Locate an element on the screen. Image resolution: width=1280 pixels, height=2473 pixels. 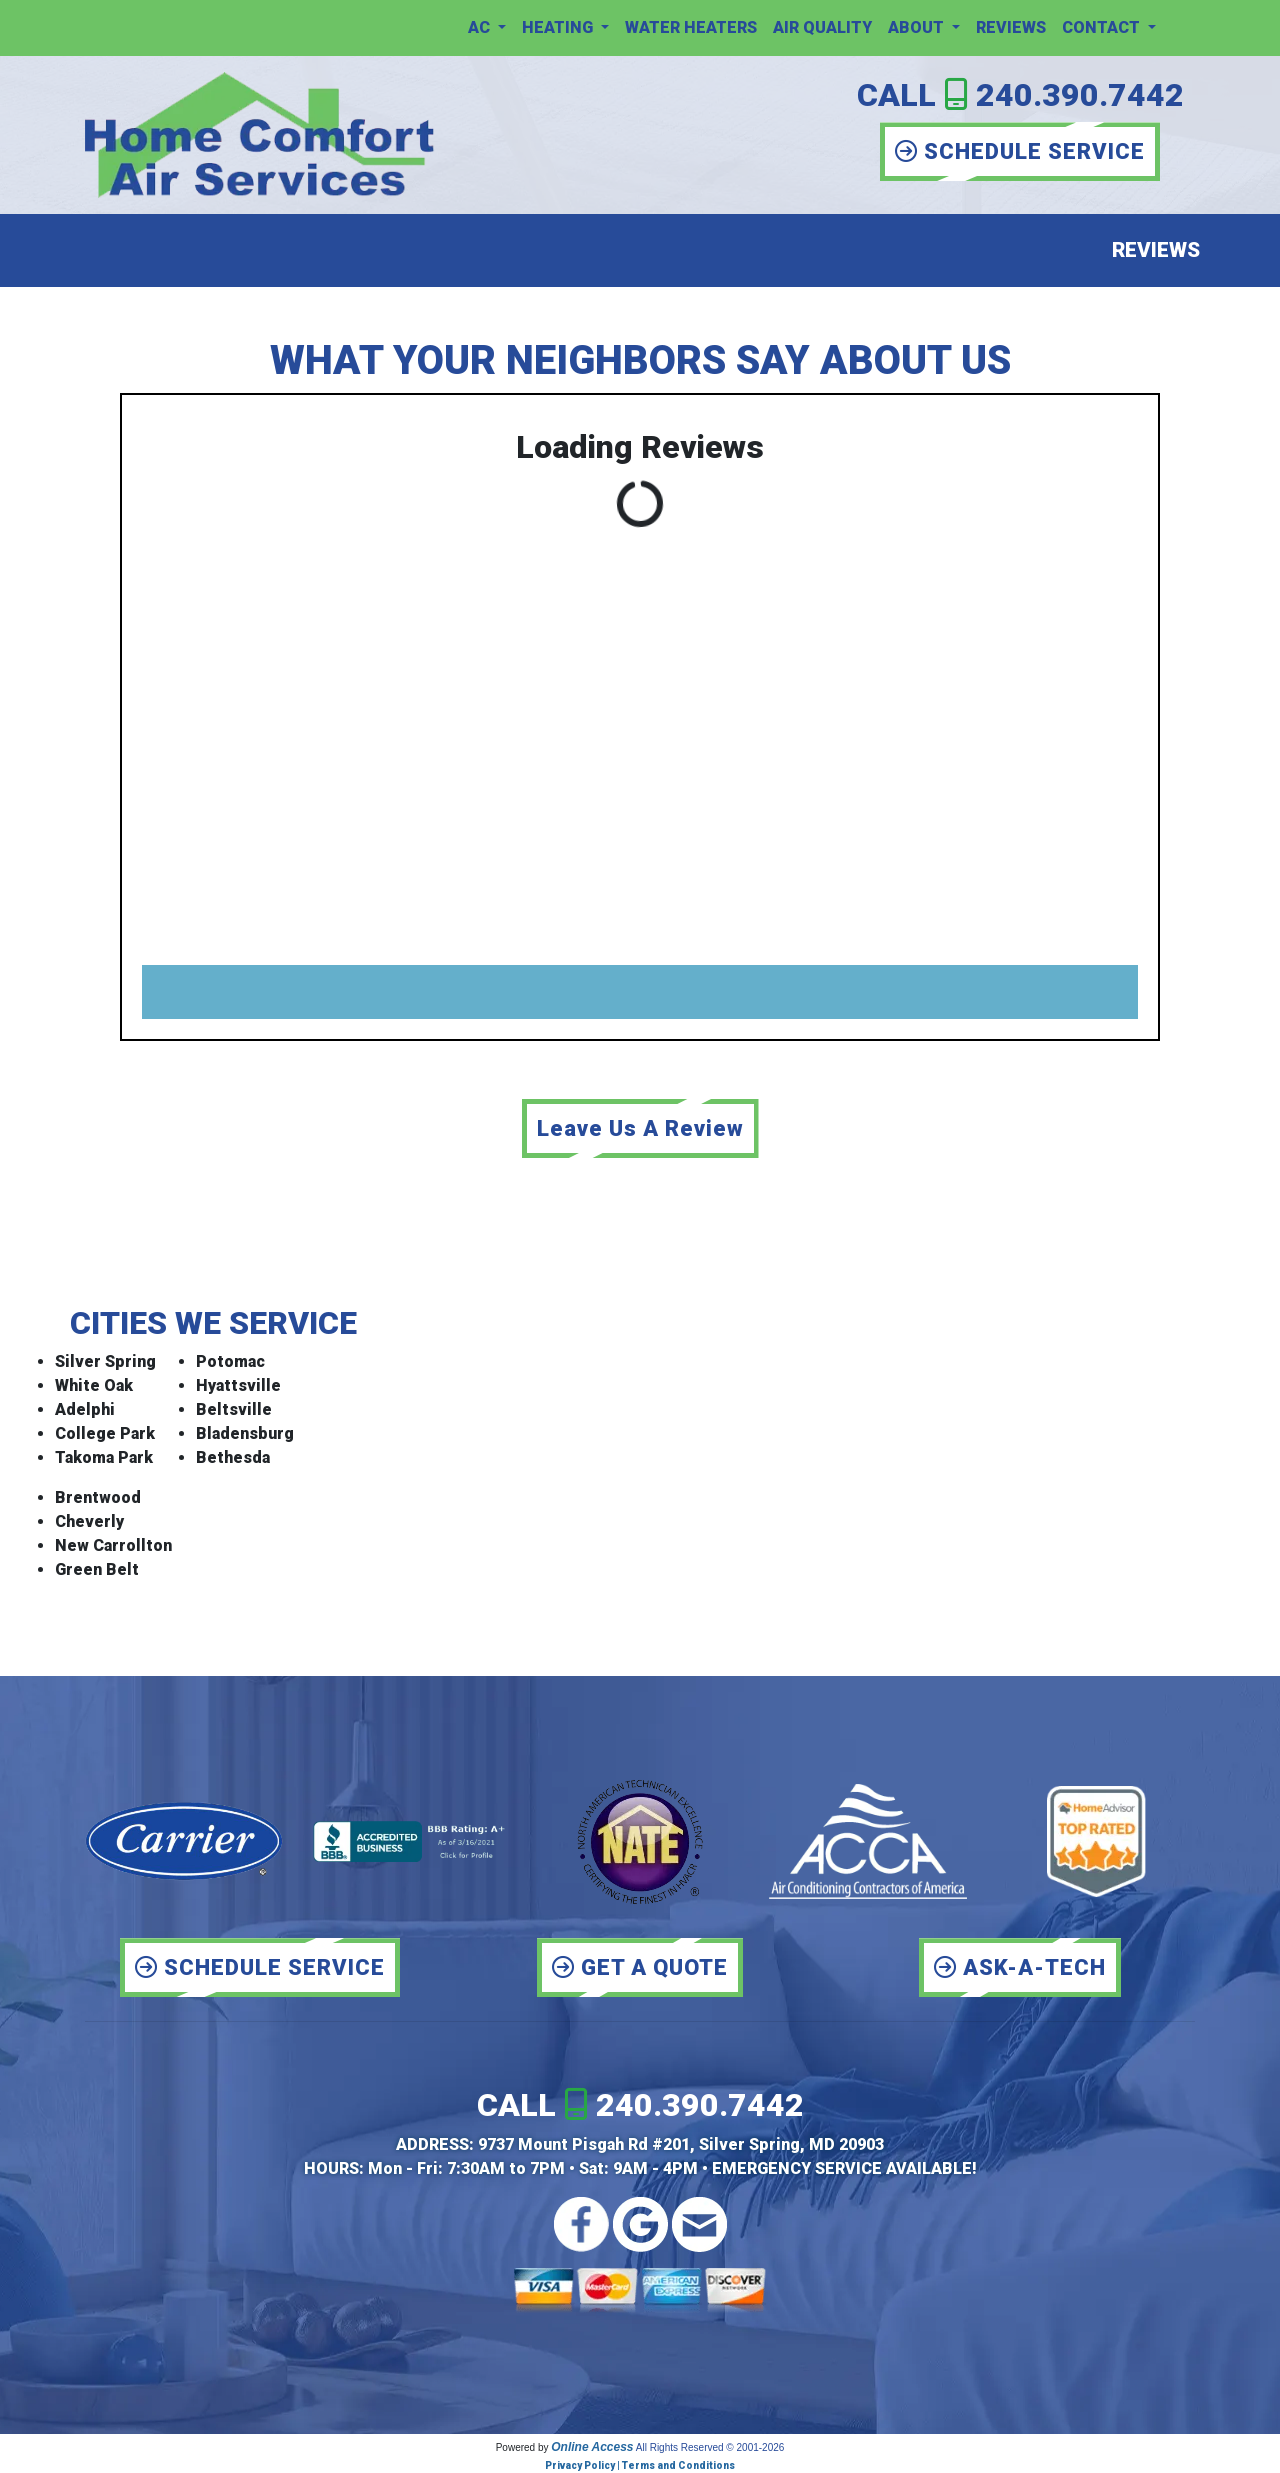
Heating [button] is located at coordinates (559, 27).